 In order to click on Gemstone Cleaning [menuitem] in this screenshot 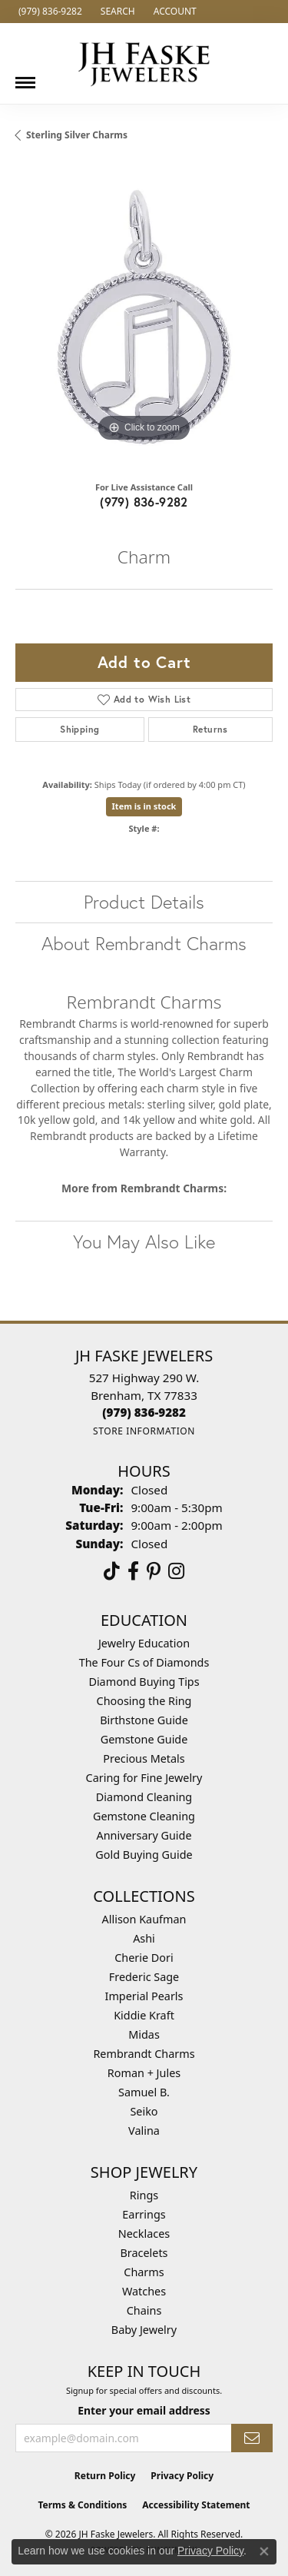, I will do `click(144, 1816)`.